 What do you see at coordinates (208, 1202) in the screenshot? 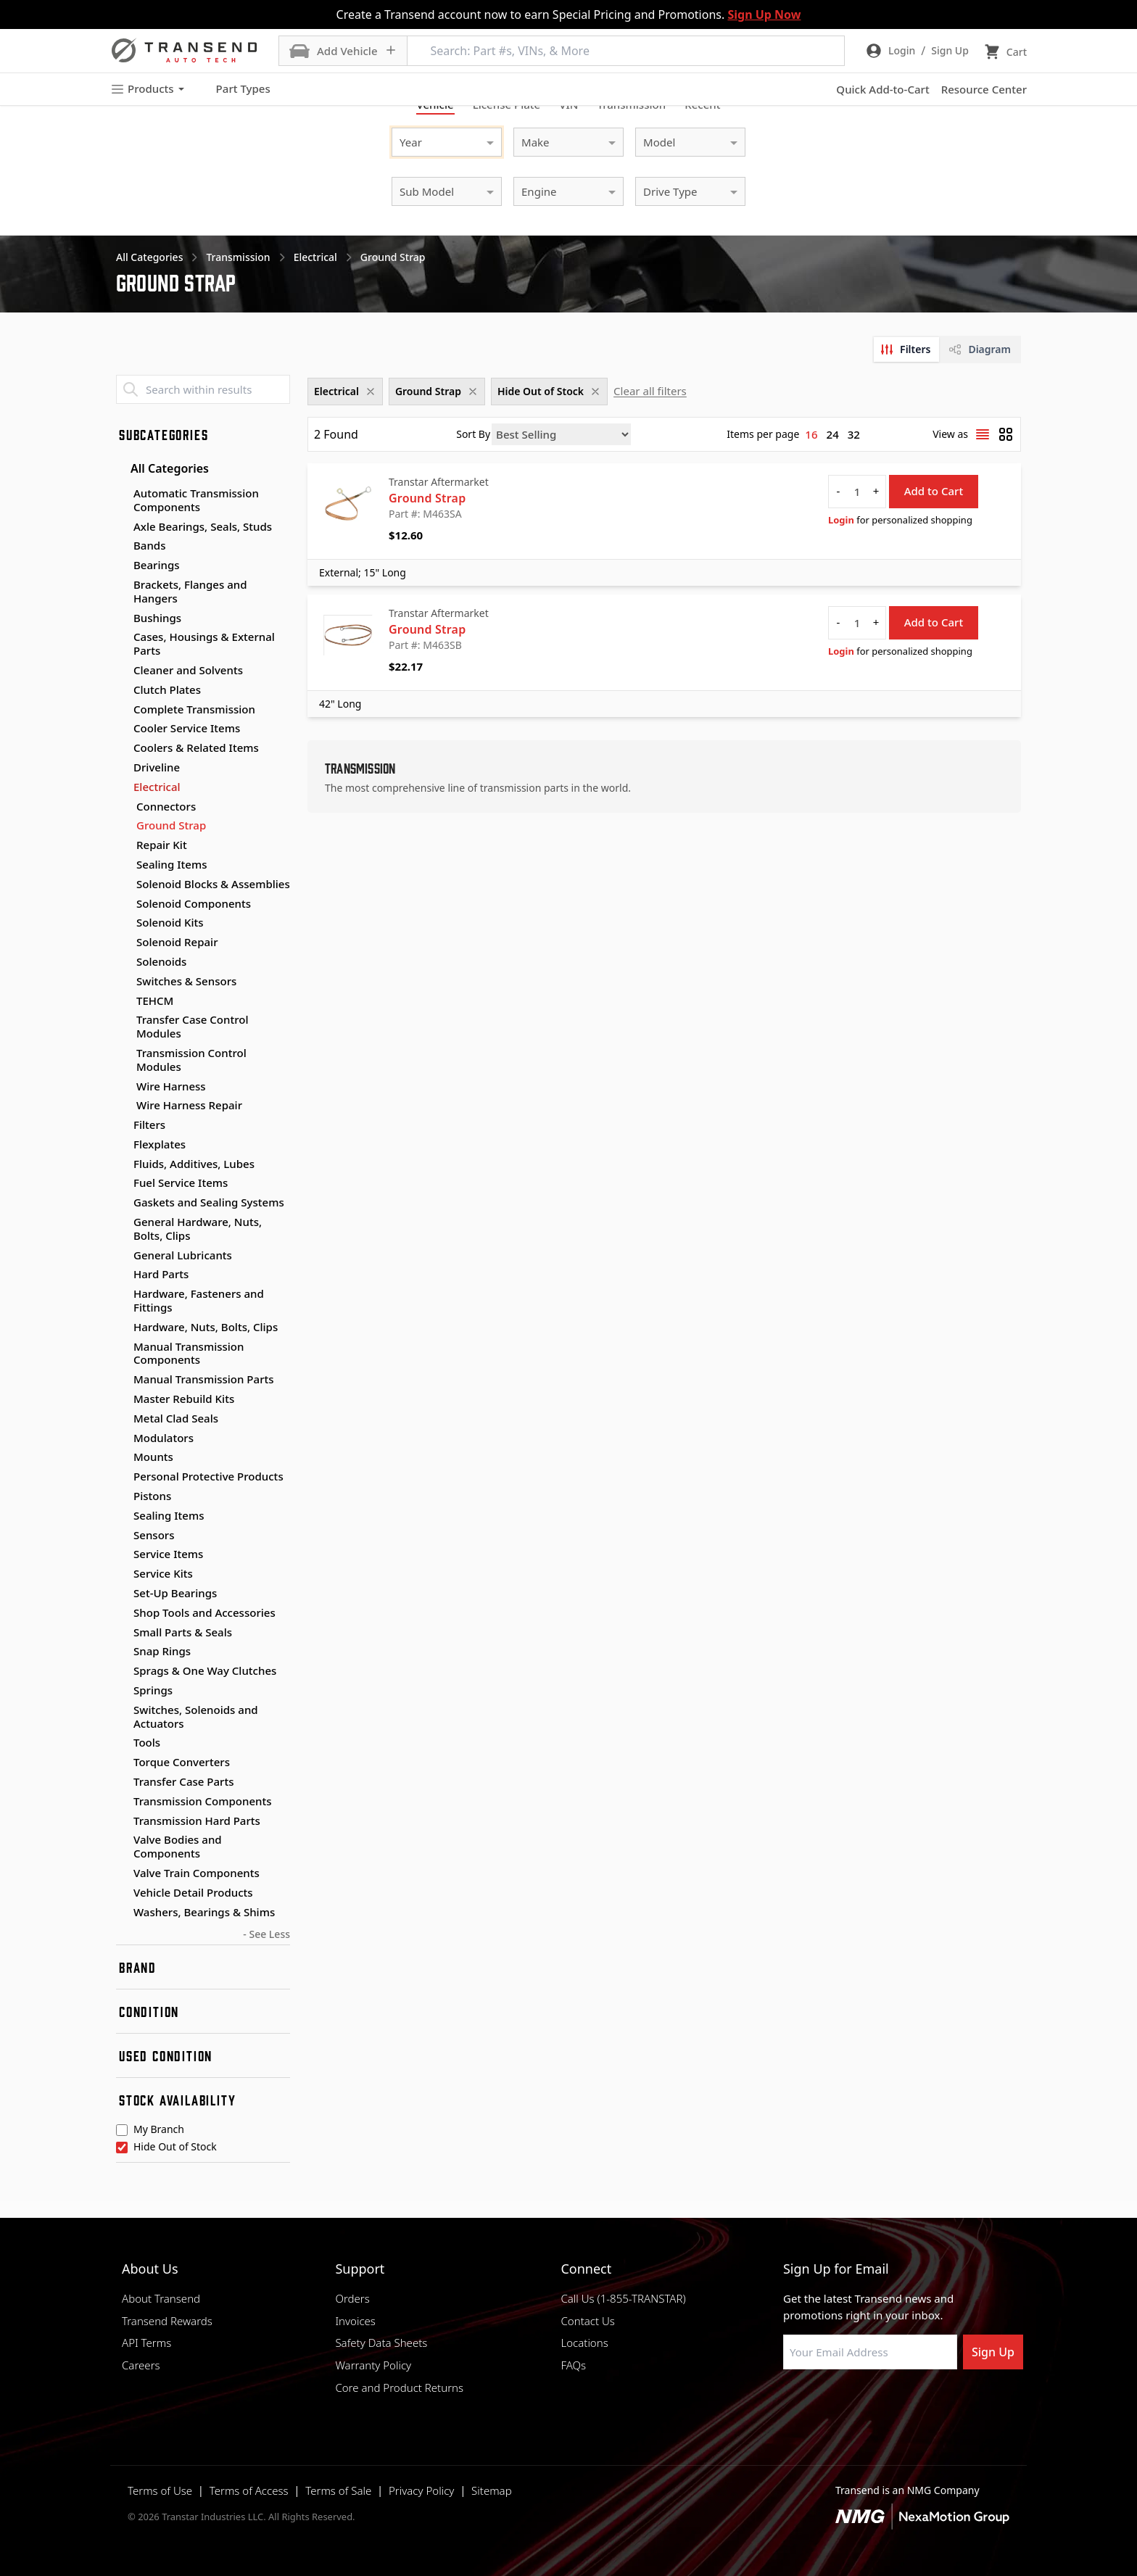
I see `Gaskets and Sealing Systems` at bounding box center [208, 1202].